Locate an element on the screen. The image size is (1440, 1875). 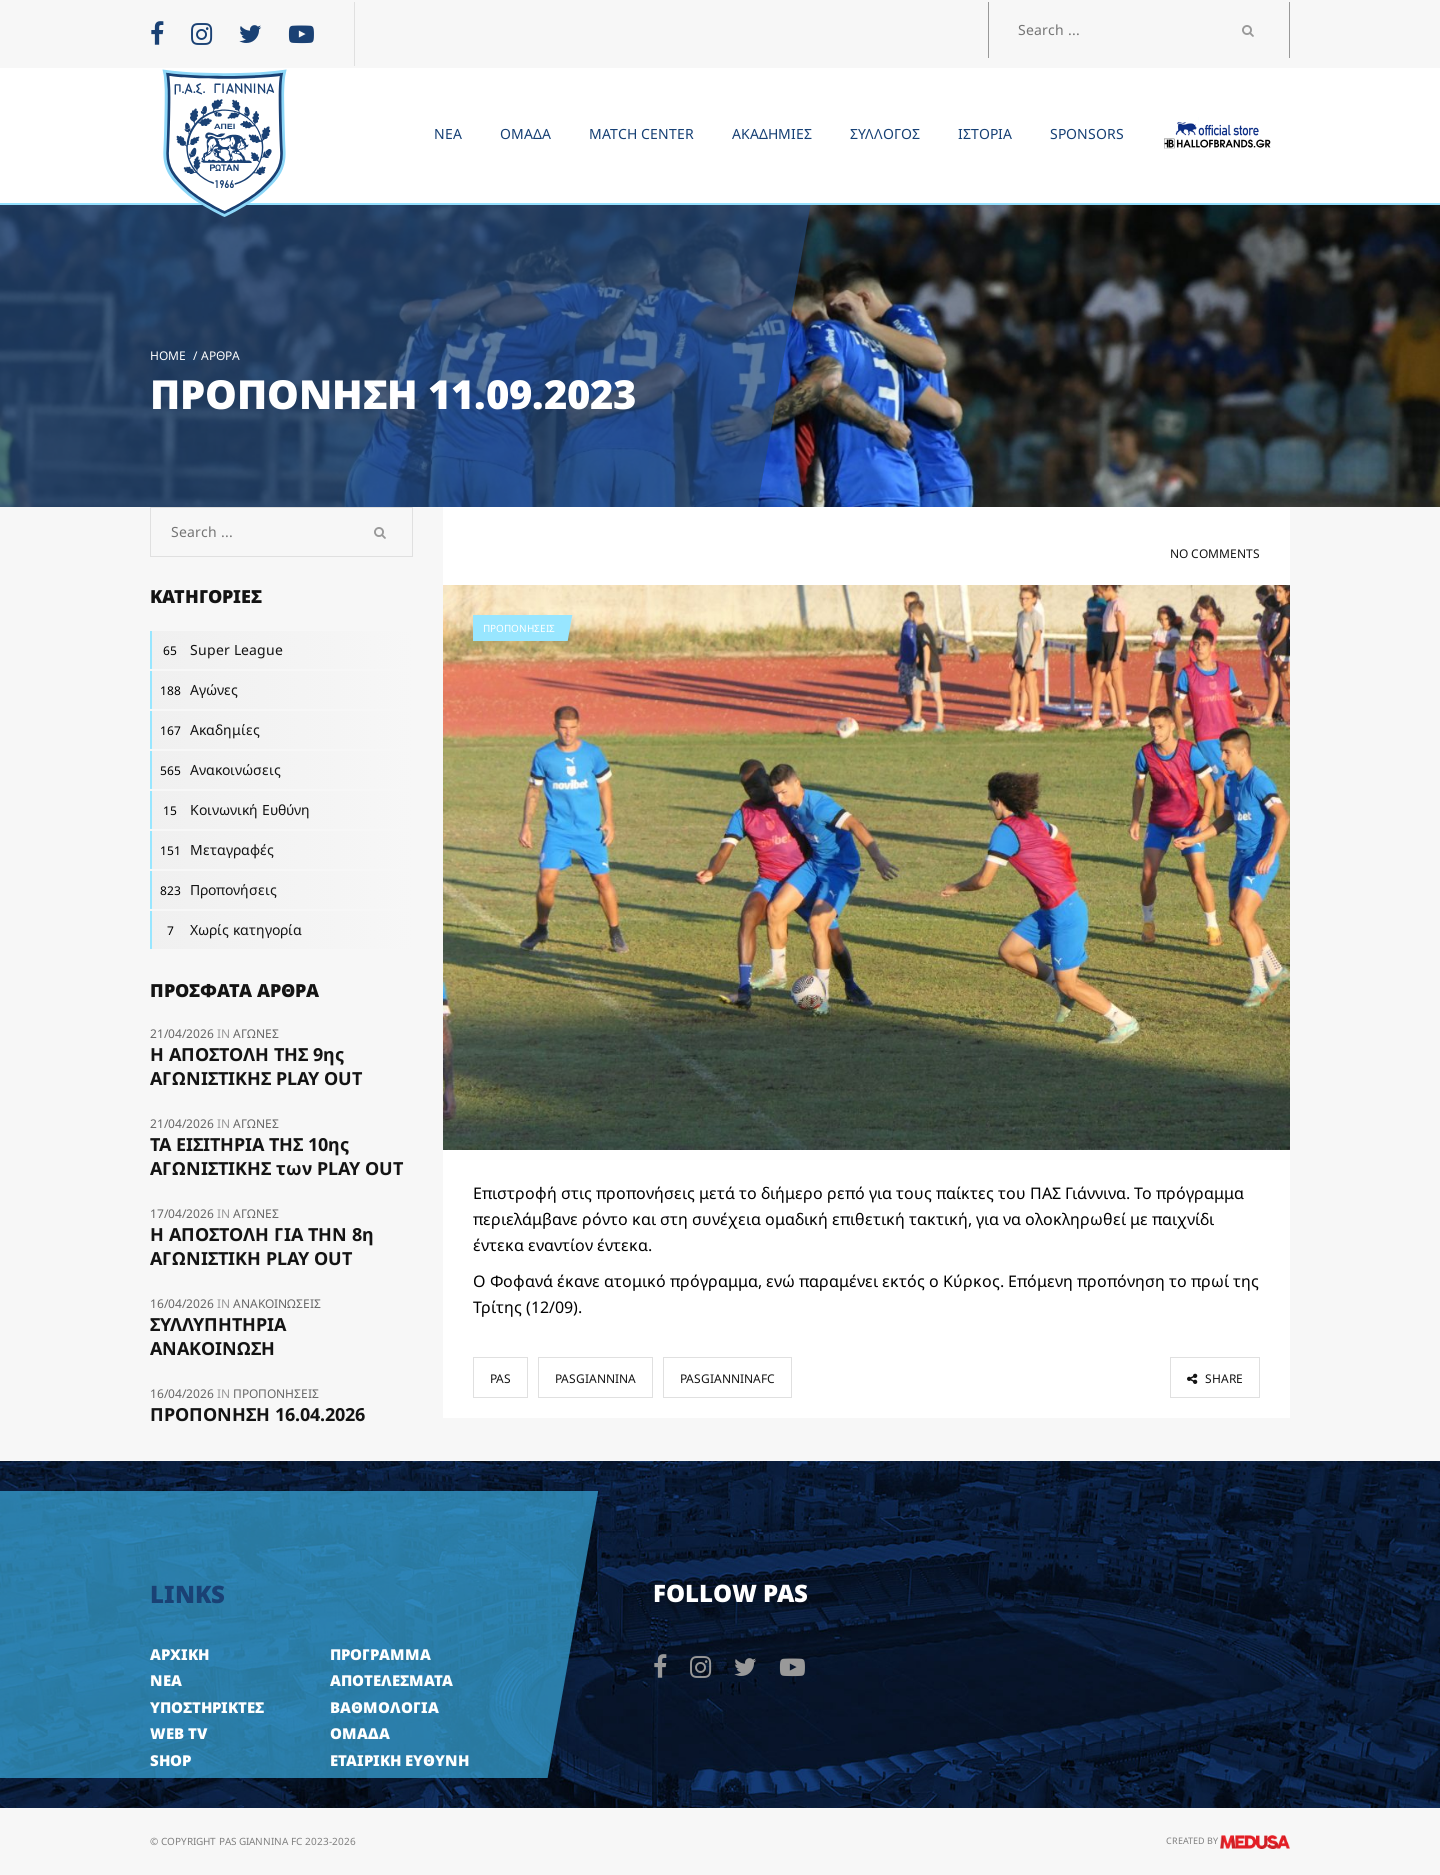
pasgiannina is located at coordinates (595, 1378).